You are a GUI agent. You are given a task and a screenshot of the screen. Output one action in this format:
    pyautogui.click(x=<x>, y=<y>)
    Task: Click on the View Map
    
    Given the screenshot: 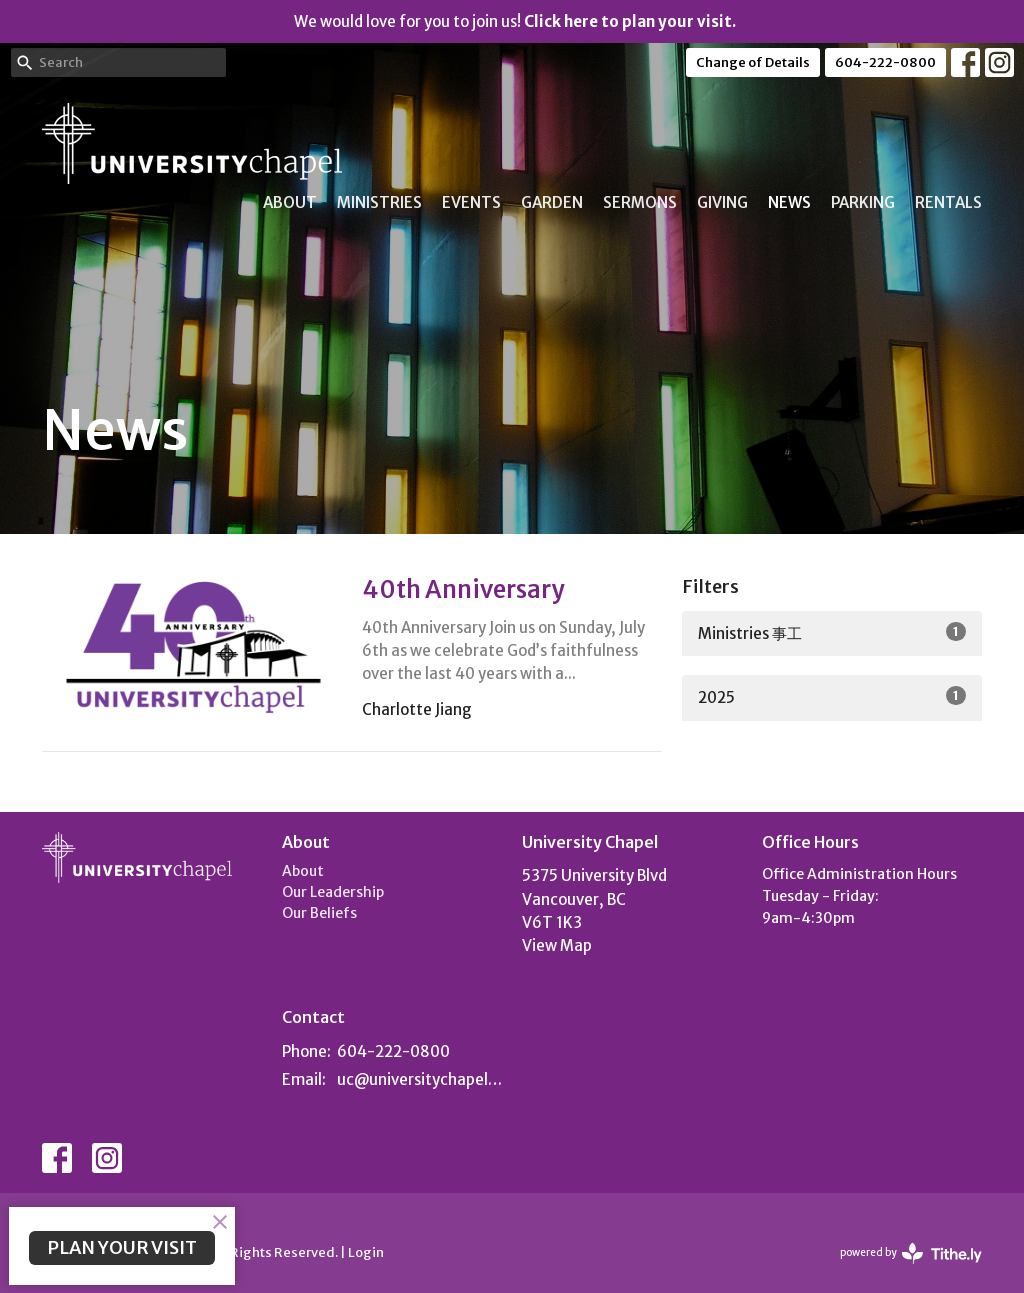 What is the action you would take?
    pyautogui.click(x=557, y=945)
    